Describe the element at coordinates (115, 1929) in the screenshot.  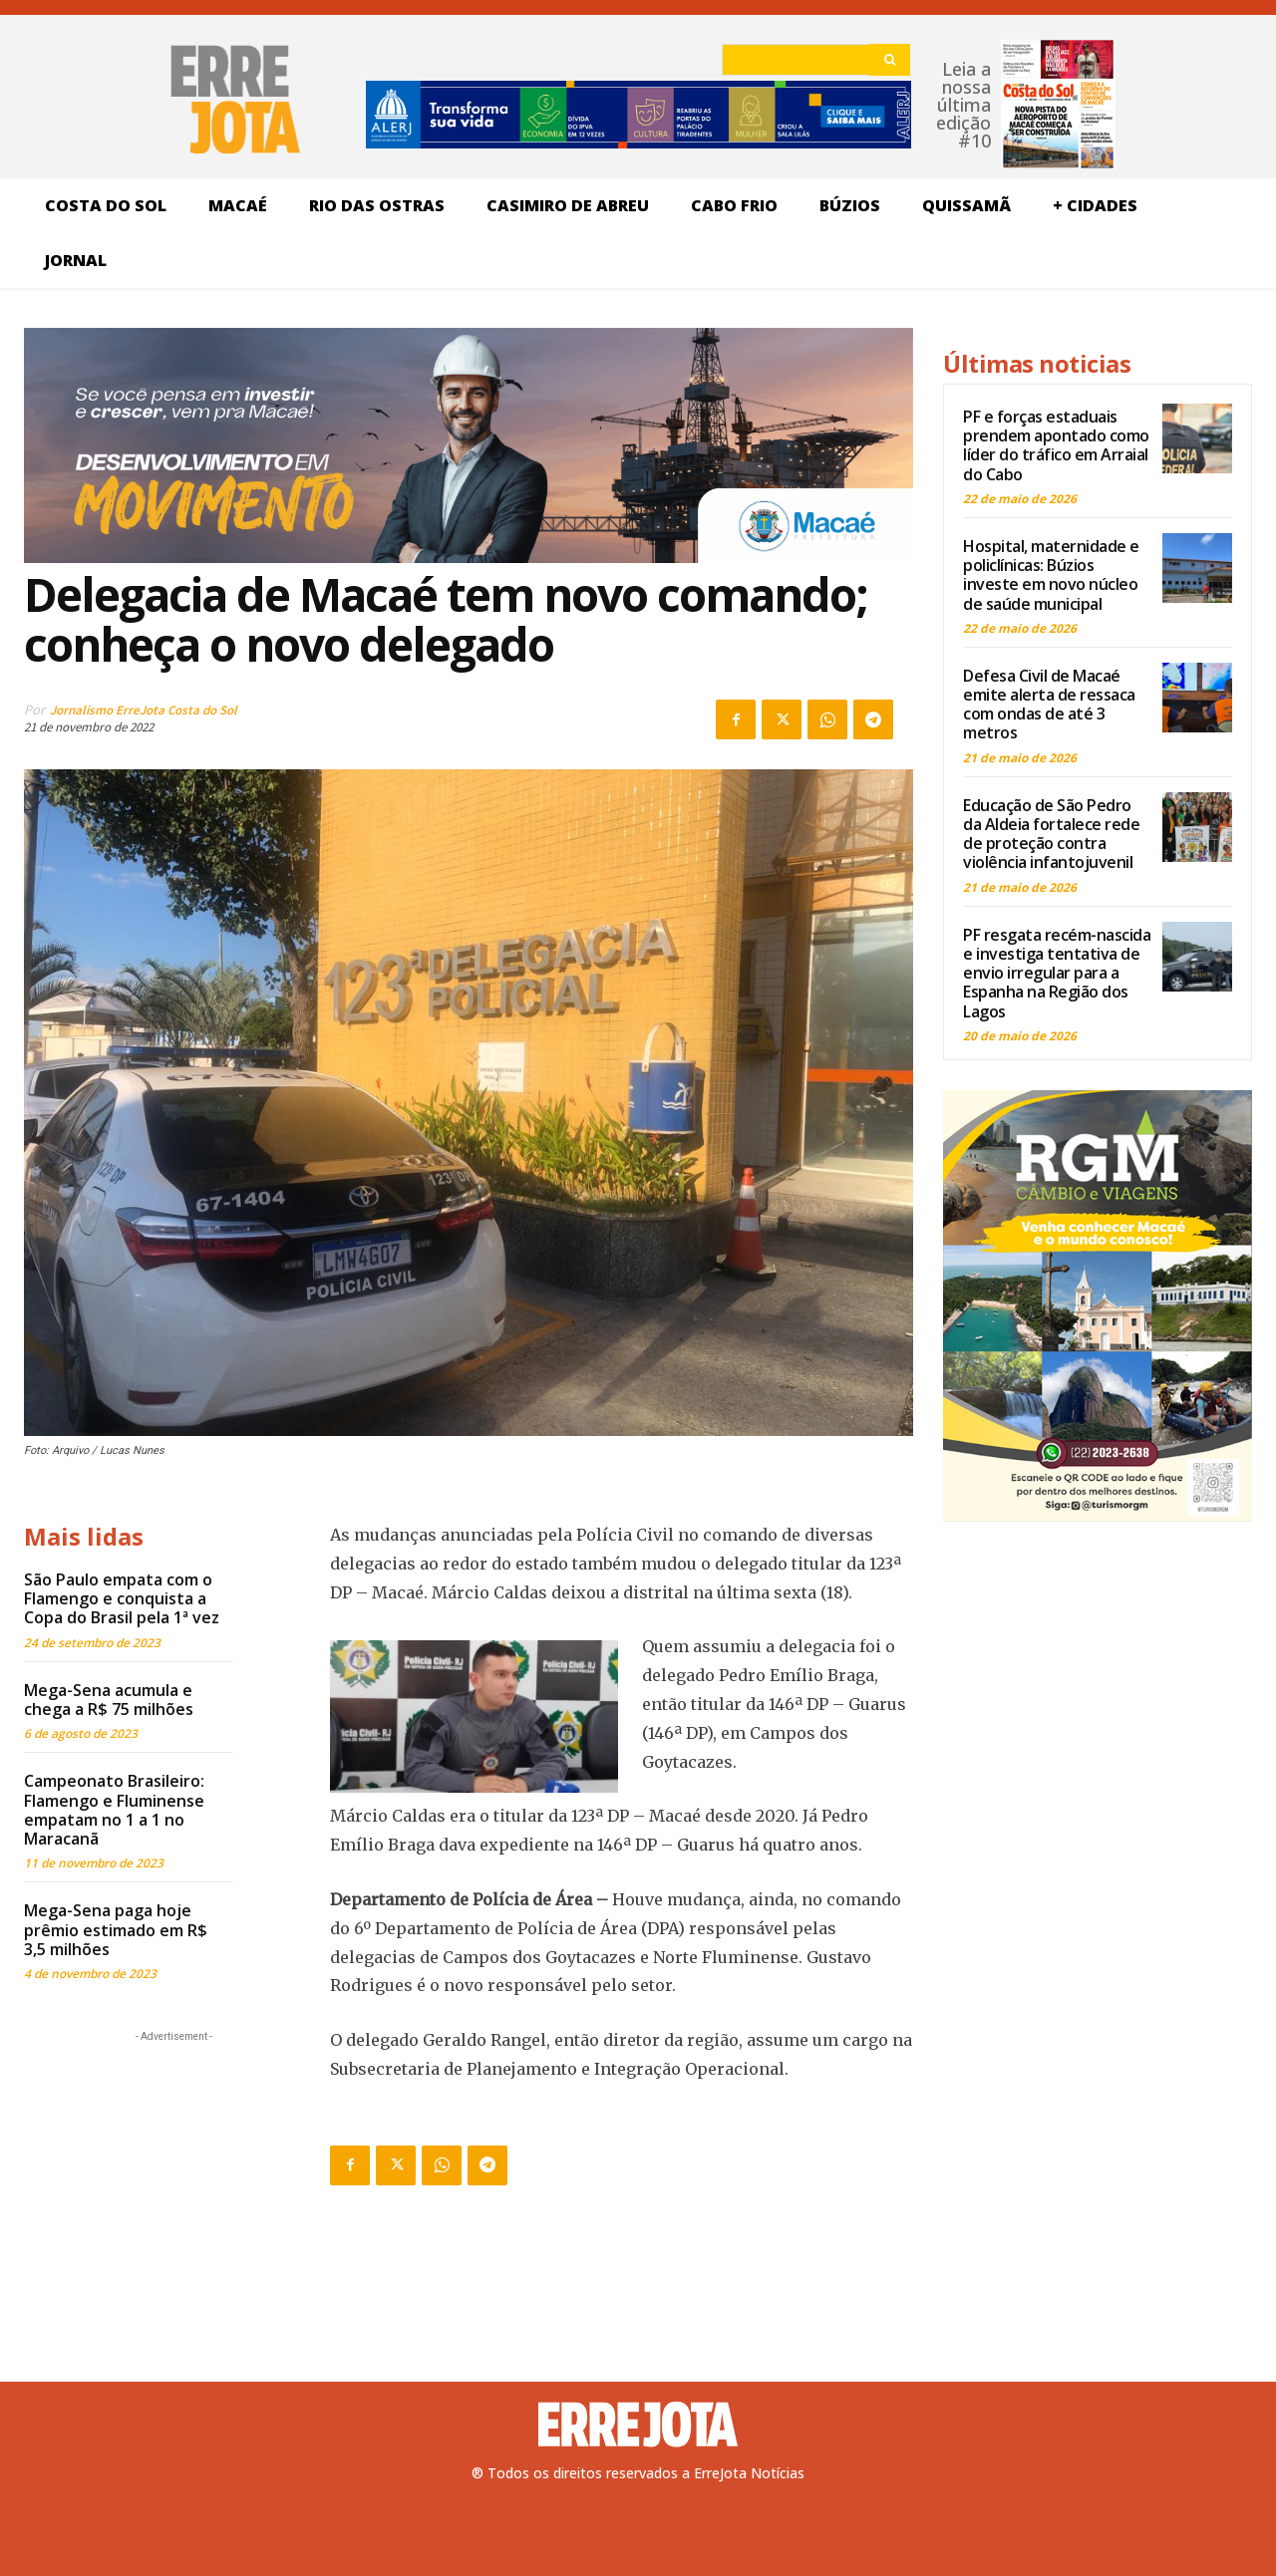
I see `Mega-Sena paga hoje prêmio estimado em R$ 3,5 milhões` at that location.